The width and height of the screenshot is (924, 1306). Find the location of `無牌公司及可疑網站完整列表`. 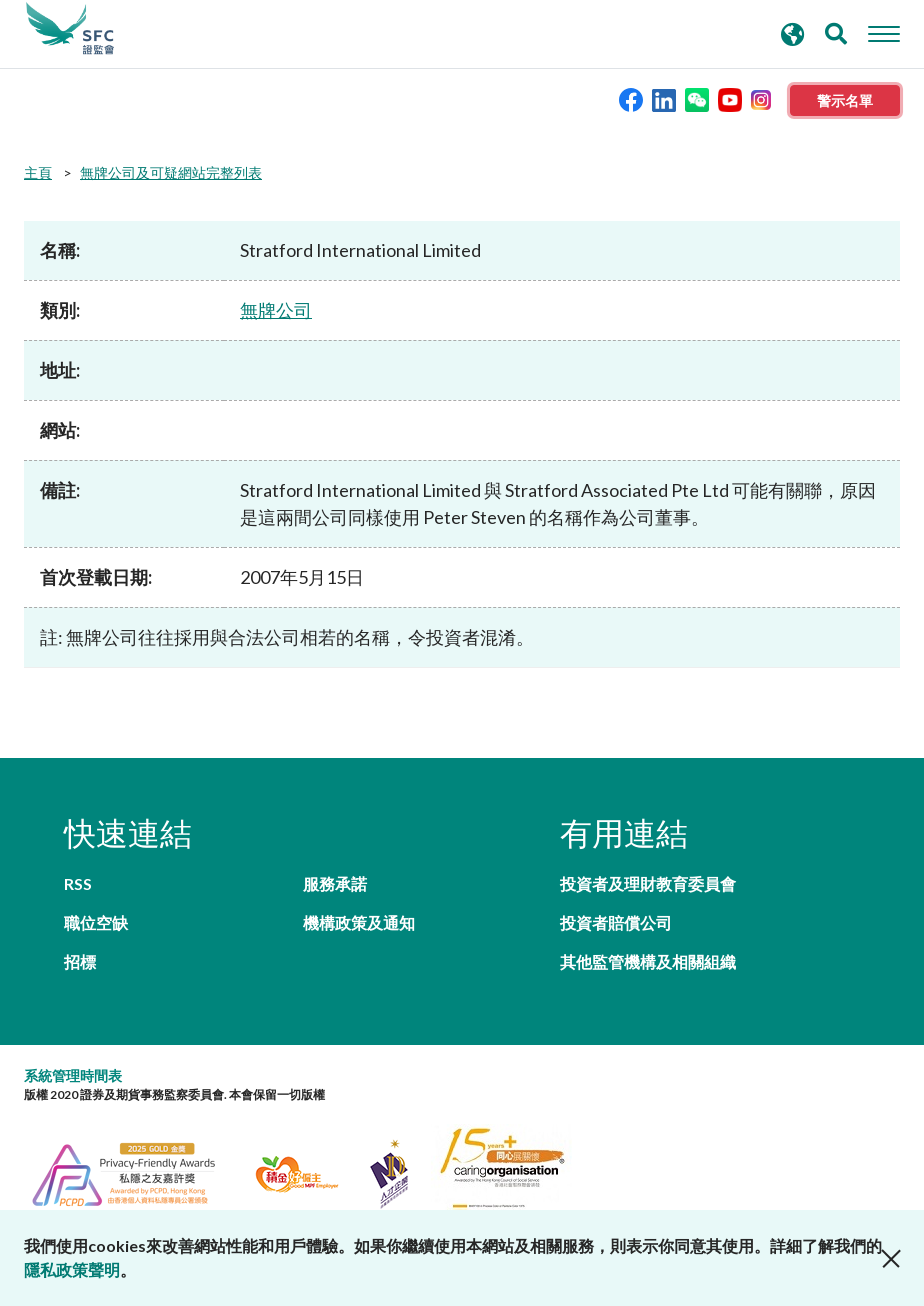

無牌公司及可疑網站完整列表 is located at coordinates (171, 172).